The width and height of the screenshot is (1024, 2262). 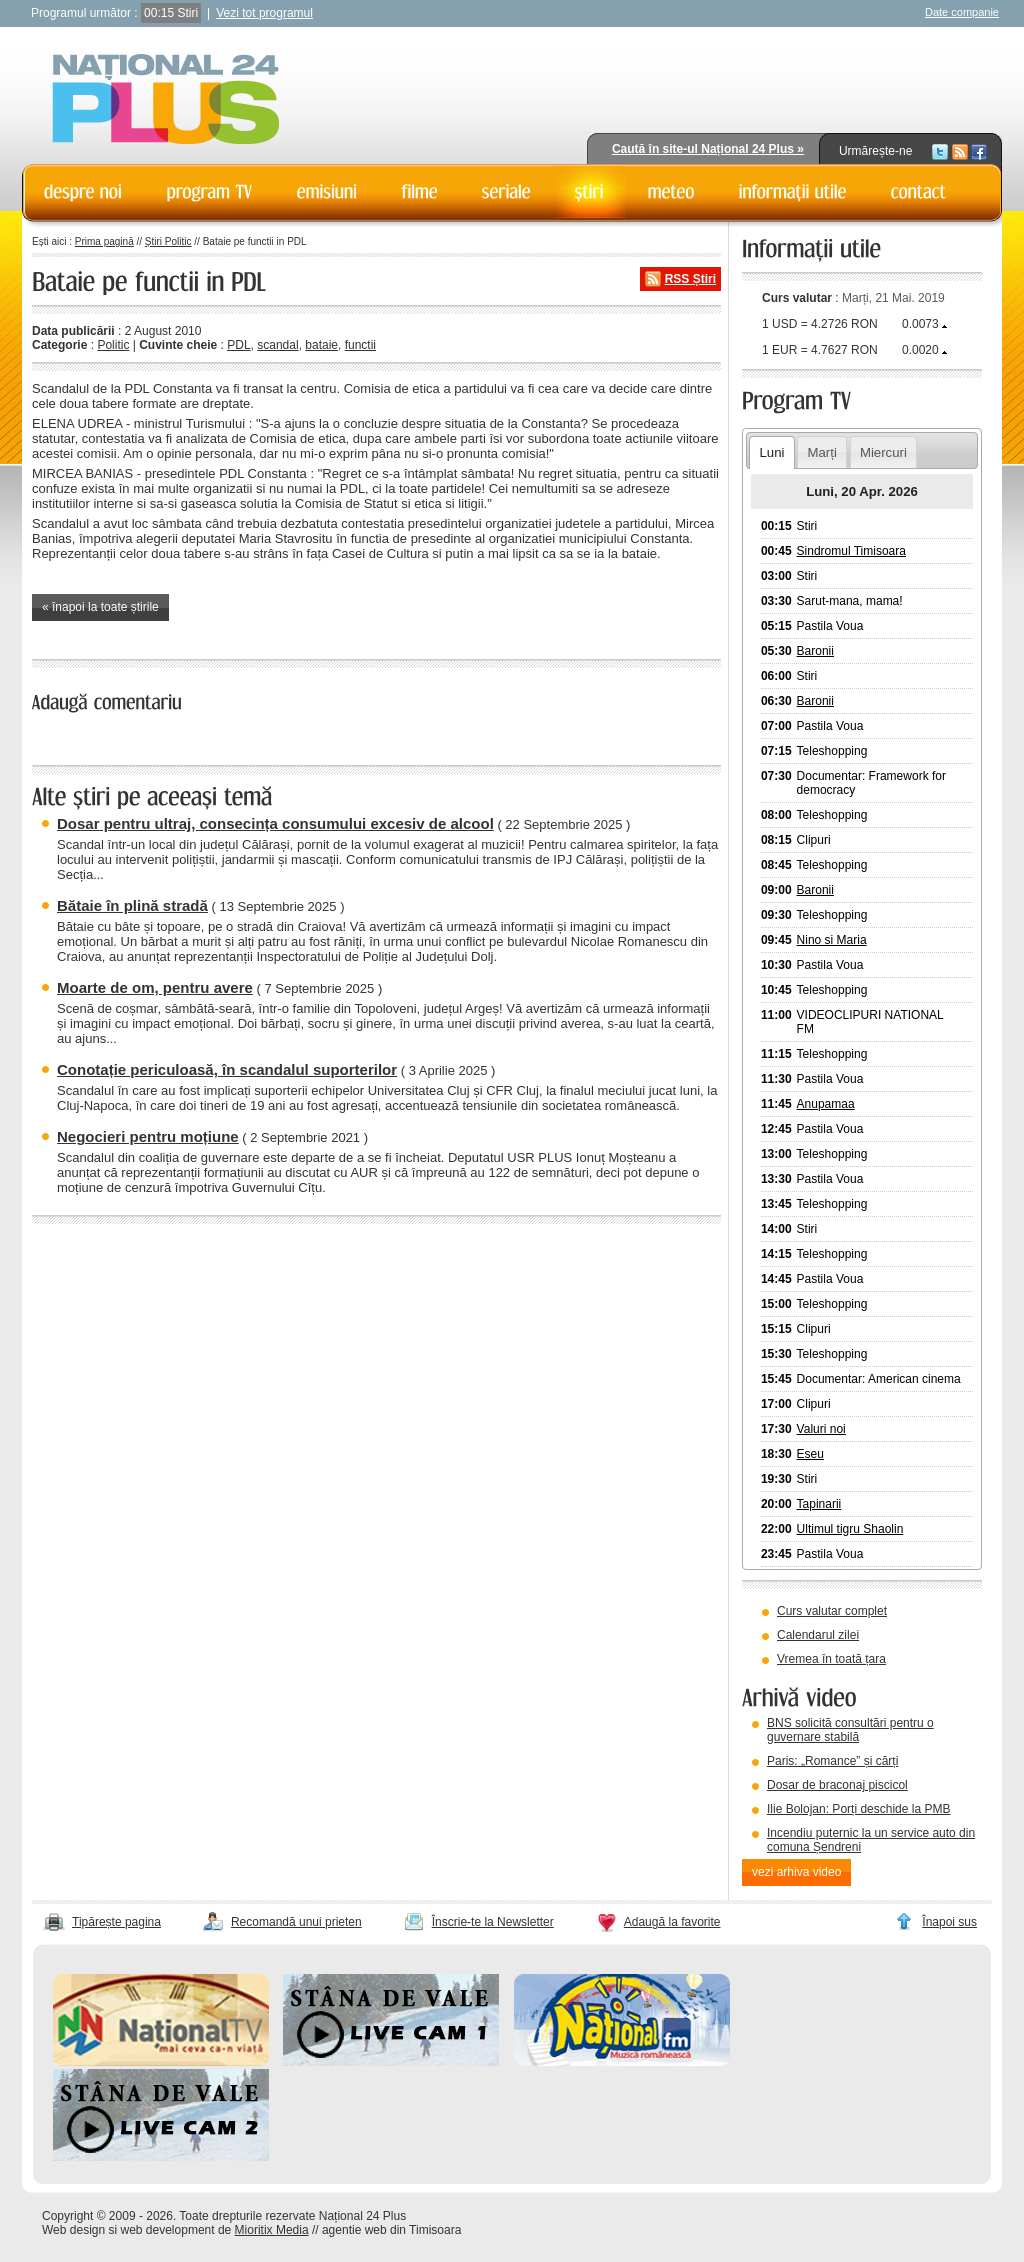 What do you see at coordinates (858, 1809) in the screenshot?
I see `Ilie Bolojan: Porți deschide la PMB` at bounding box center [858, 1809].